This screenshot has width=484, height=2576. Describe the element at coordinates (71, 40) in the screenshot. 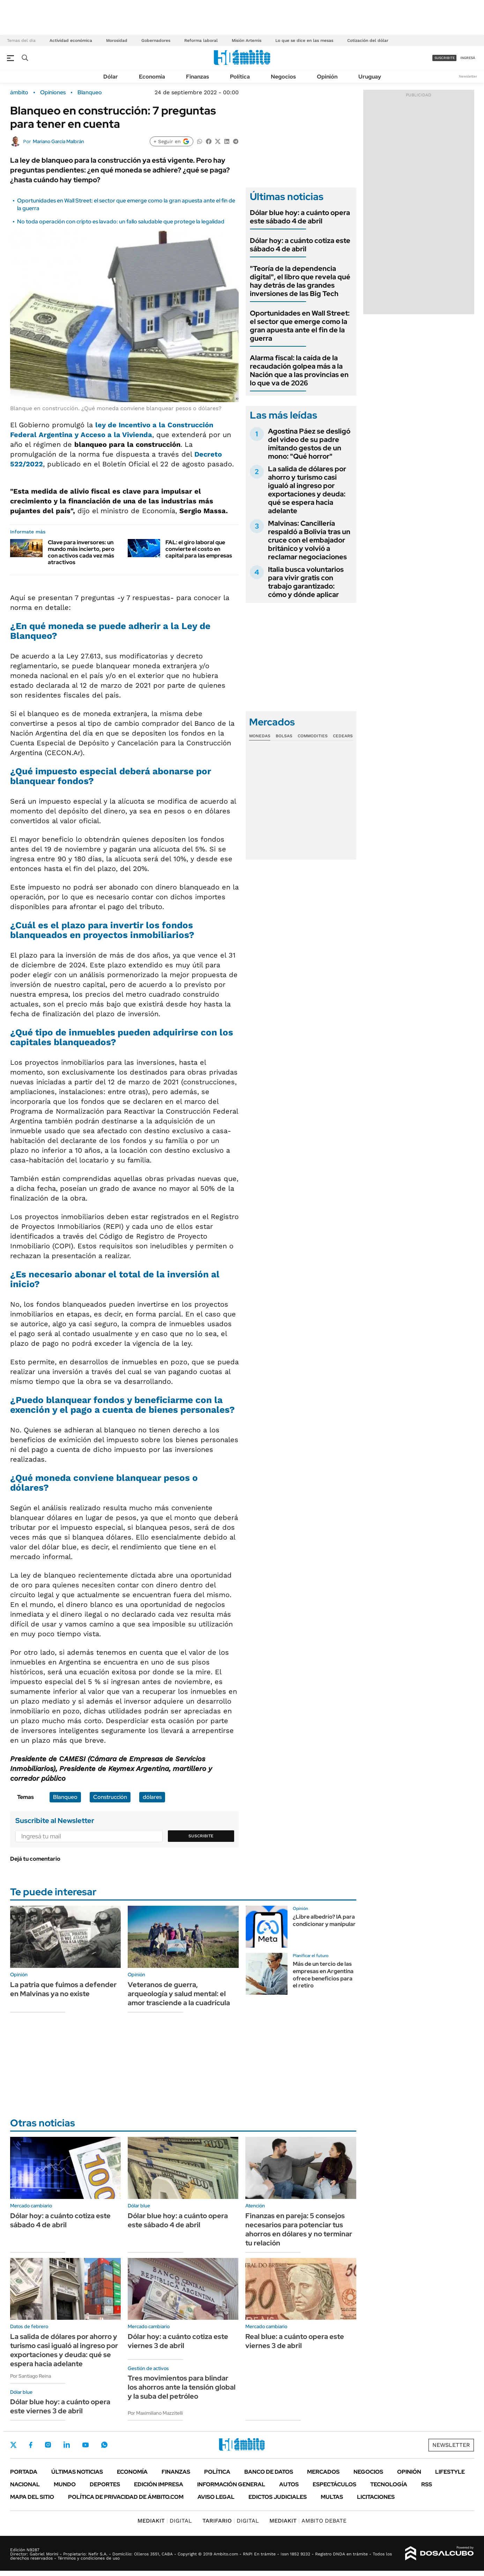

I see `Actividad económica` at that location.